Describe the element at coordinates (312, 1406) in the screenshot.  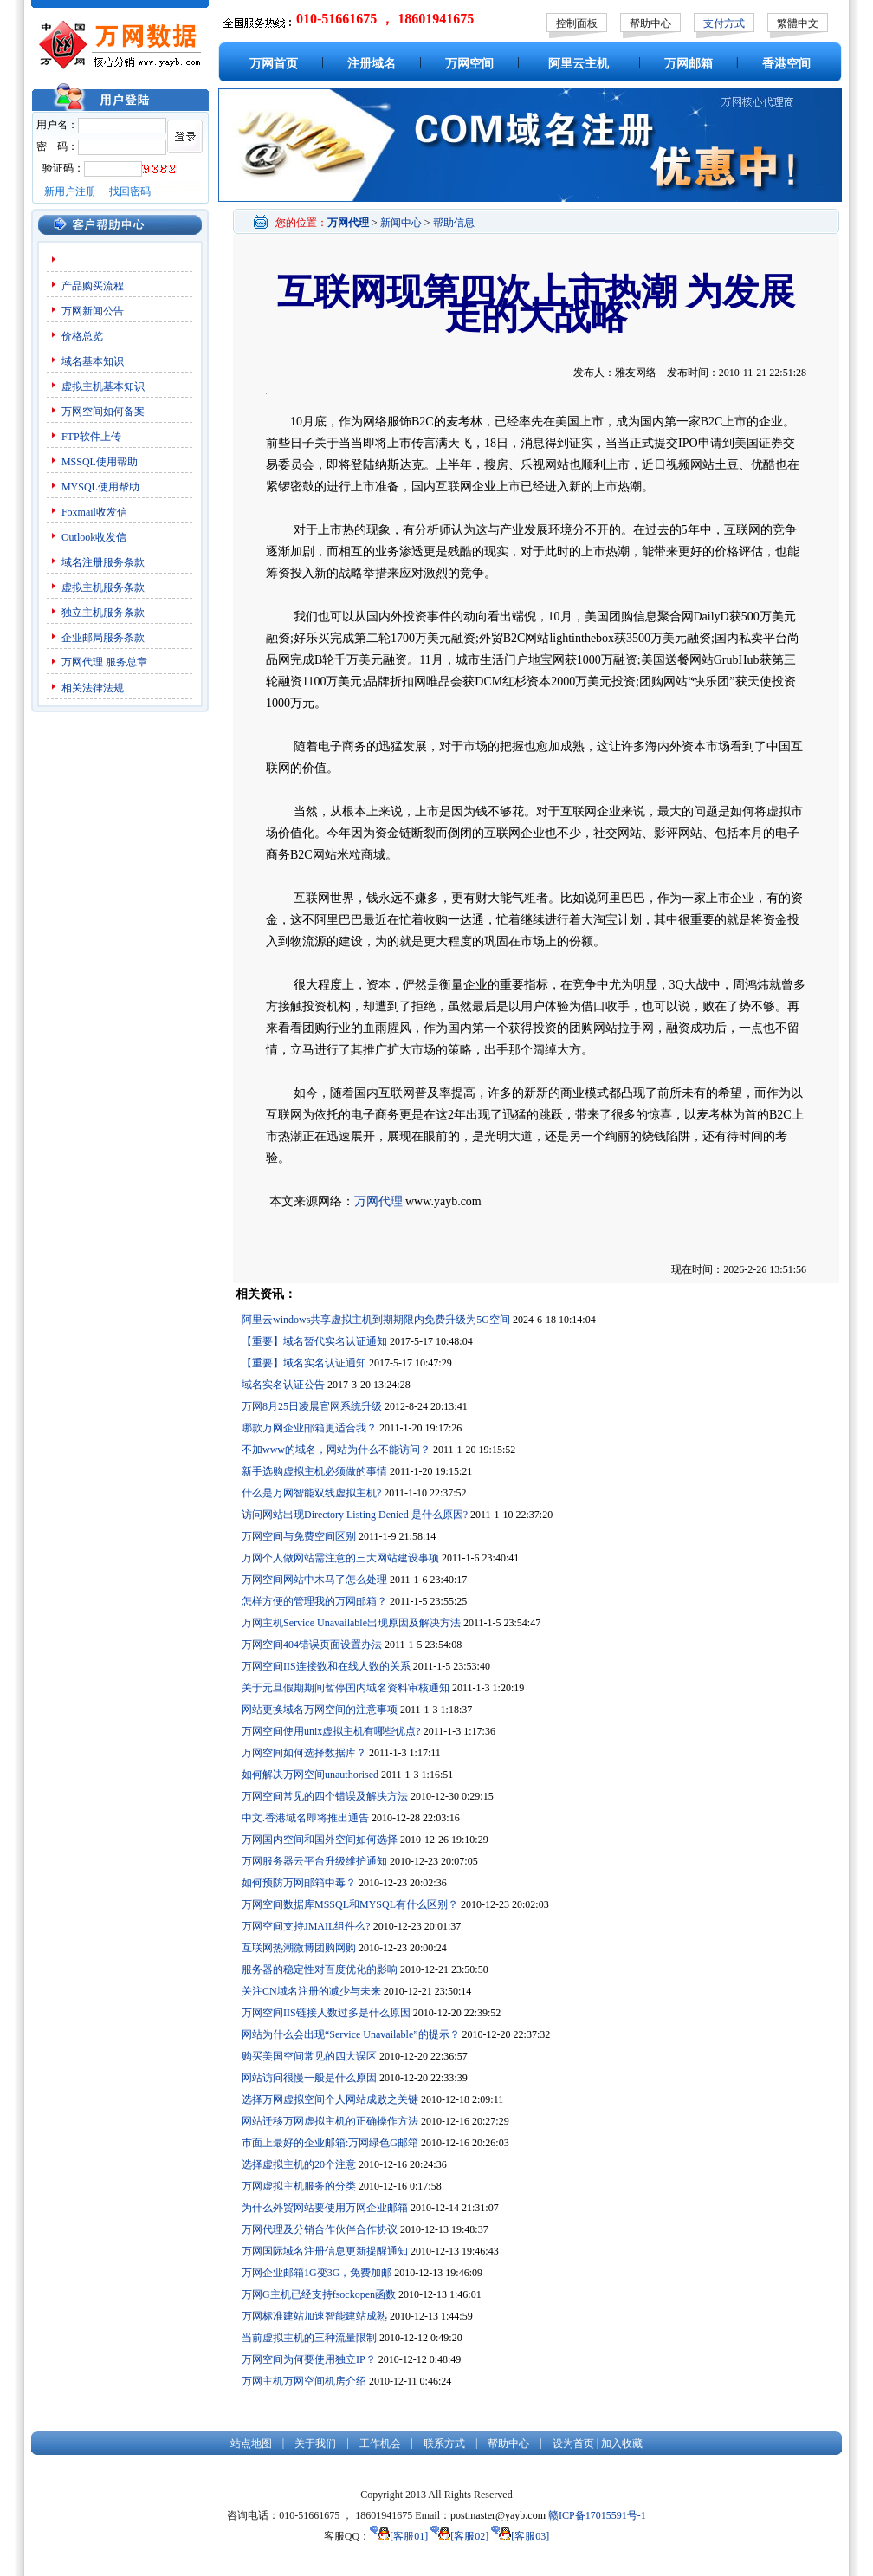
I see `万网8月25日凌晨官网系统升级` at that location.